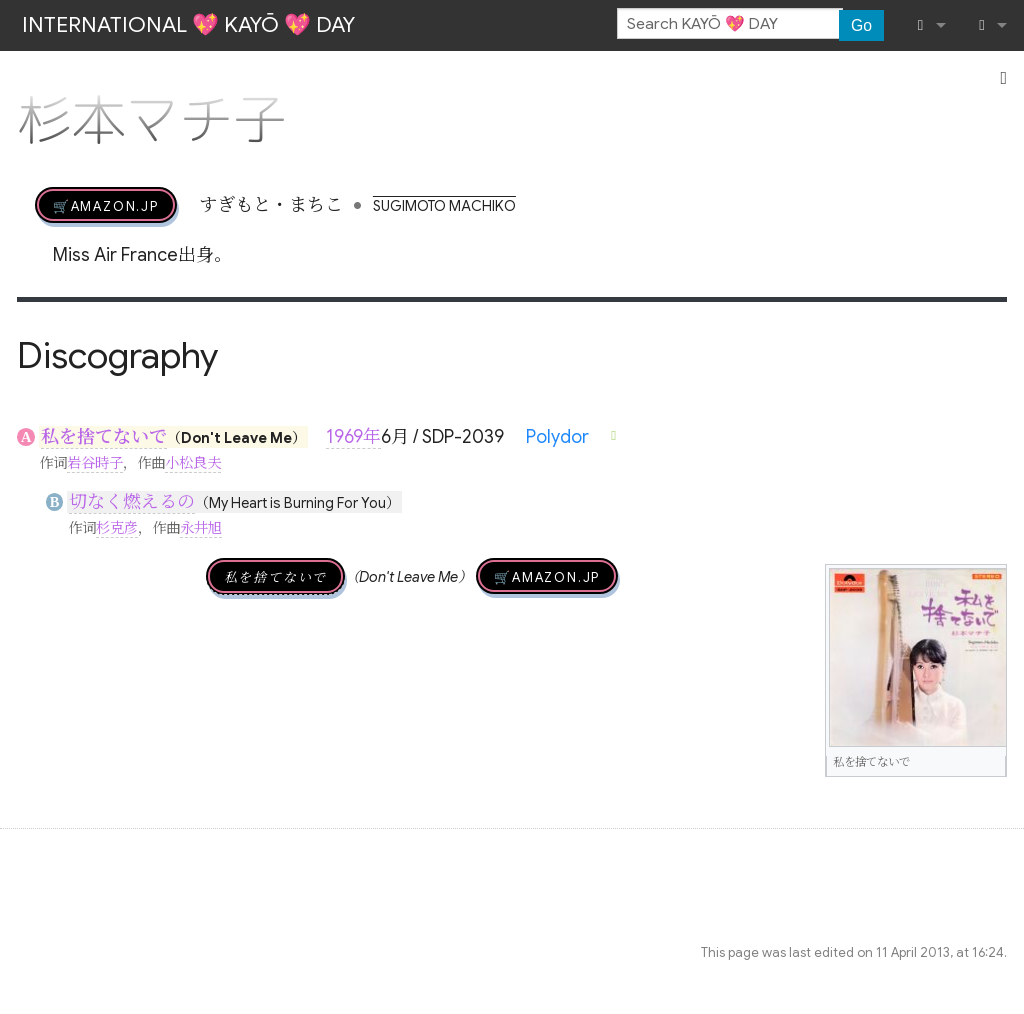 Image resolution: width=1024 pixels, height=1014 pixels. What do you see at coordinates (557, 437) in the screenshot?
I see `Polydor` at bounding box center [557, 437].